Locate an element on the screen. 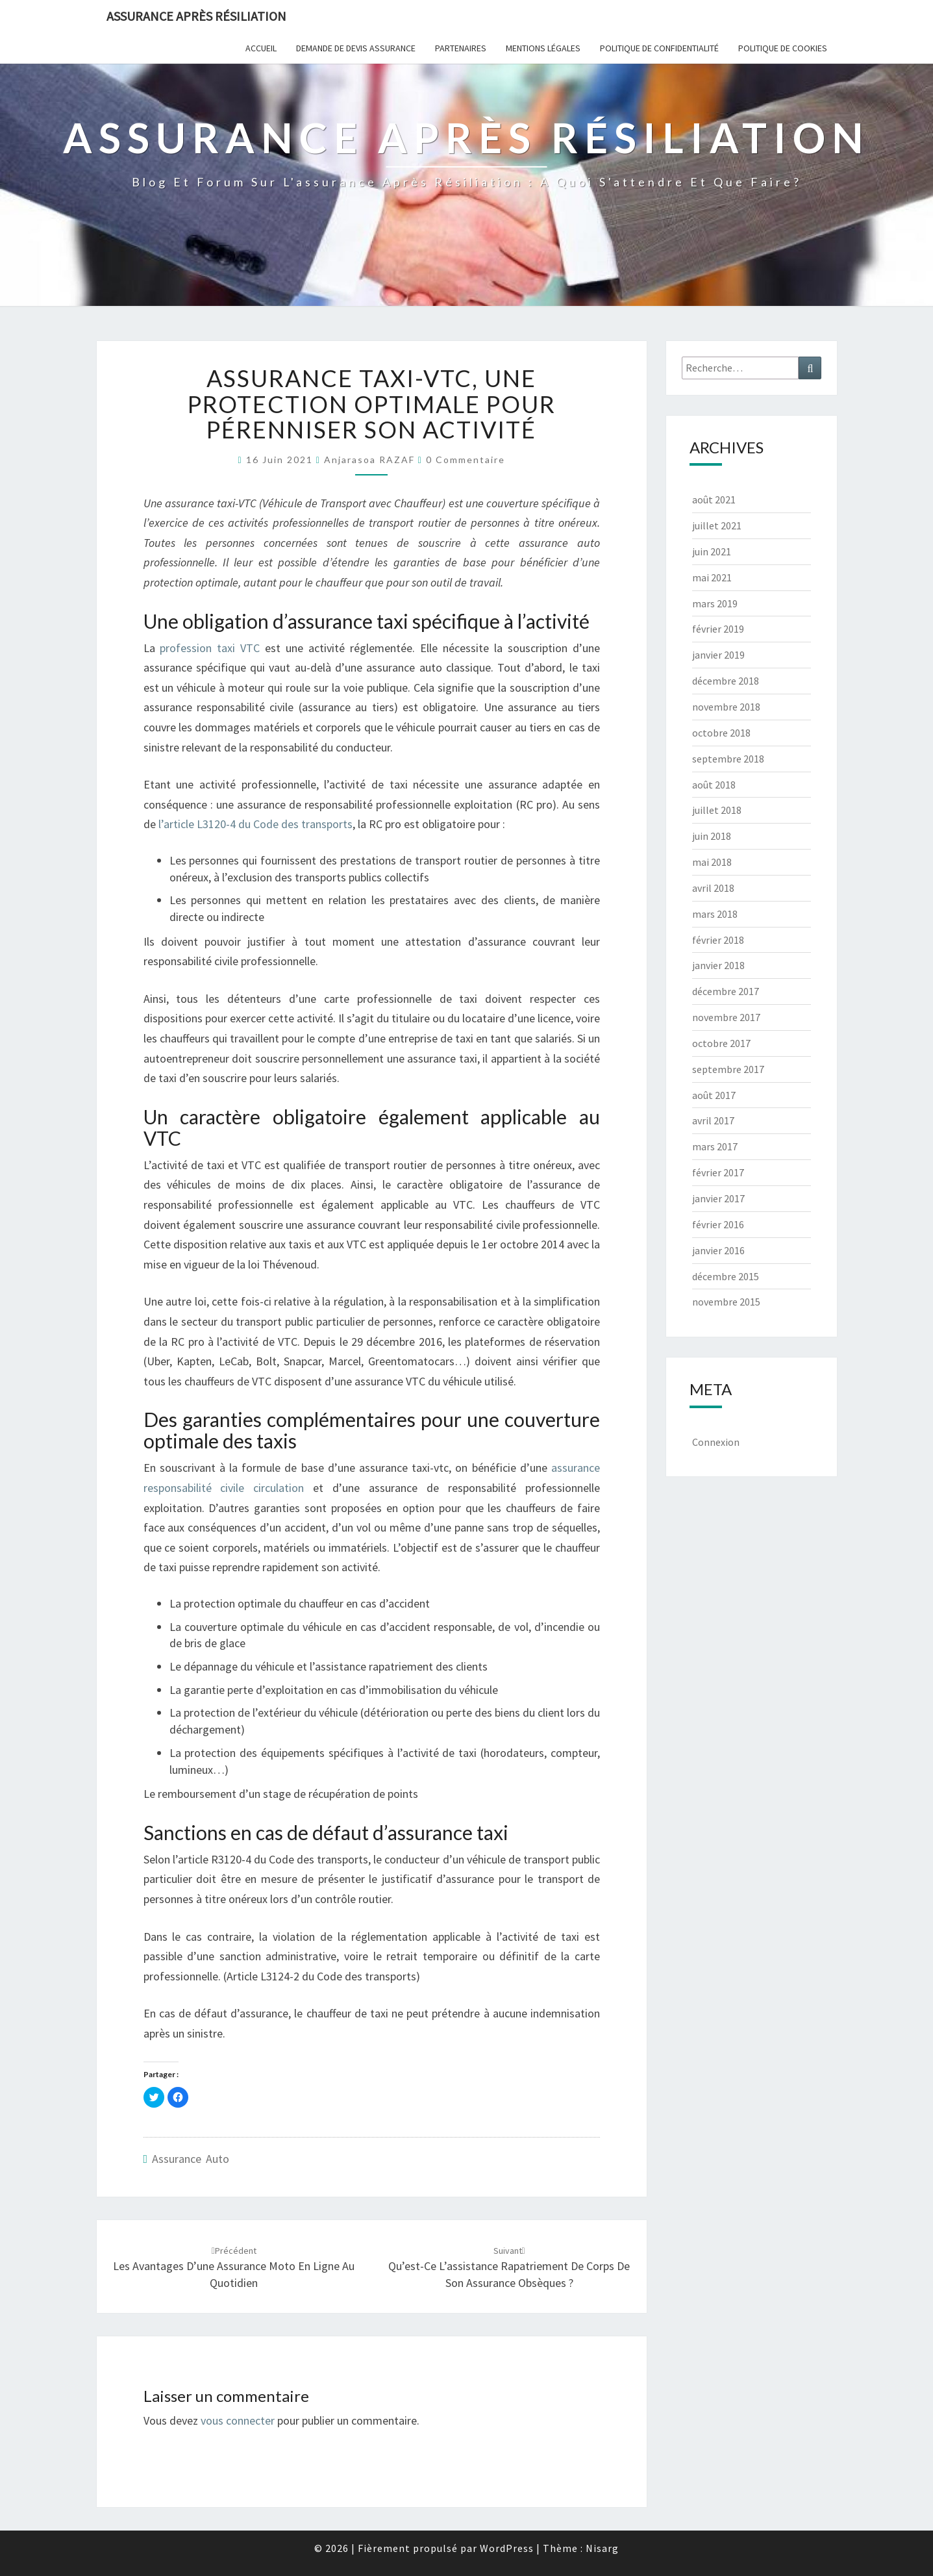 This screenshot has width=933, height=2576. profession taxi VTC is located at coordinates (210, 647).